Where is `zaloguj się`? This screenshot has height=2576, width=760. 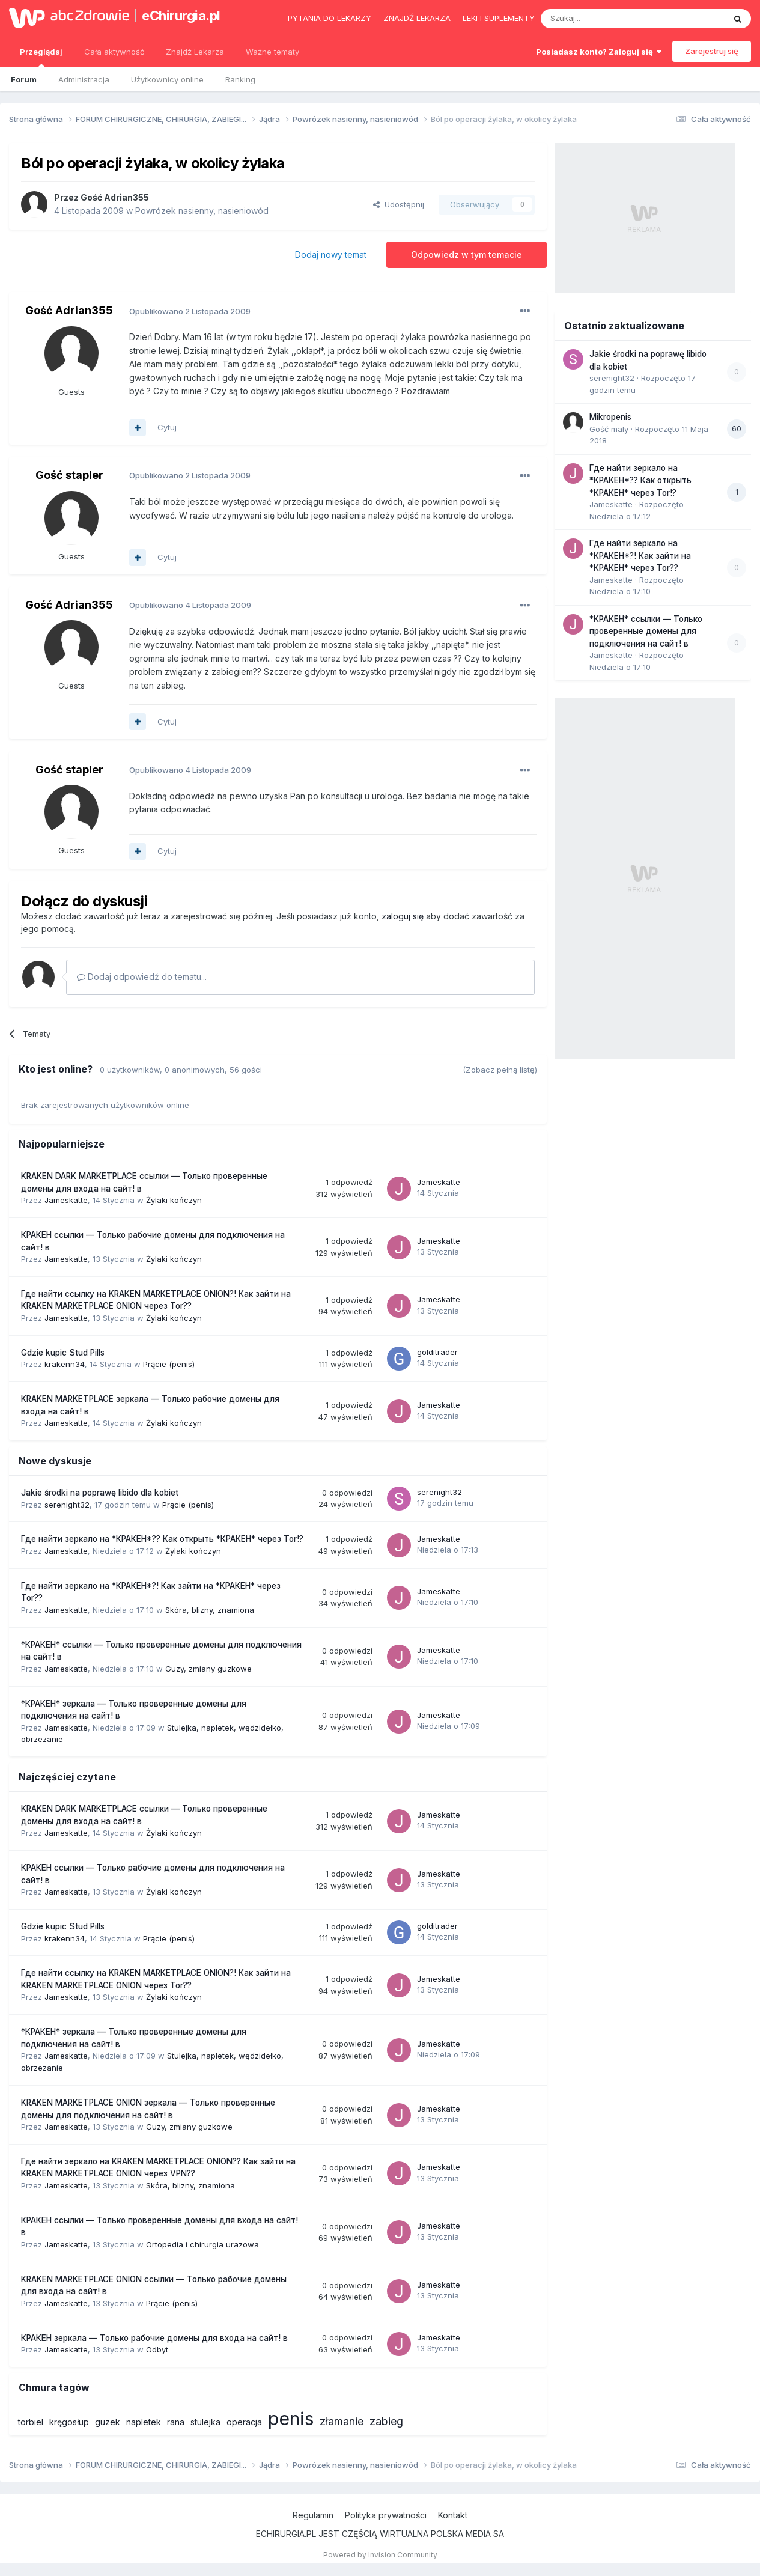
zaloguj się is located at coordinates (403, 916).